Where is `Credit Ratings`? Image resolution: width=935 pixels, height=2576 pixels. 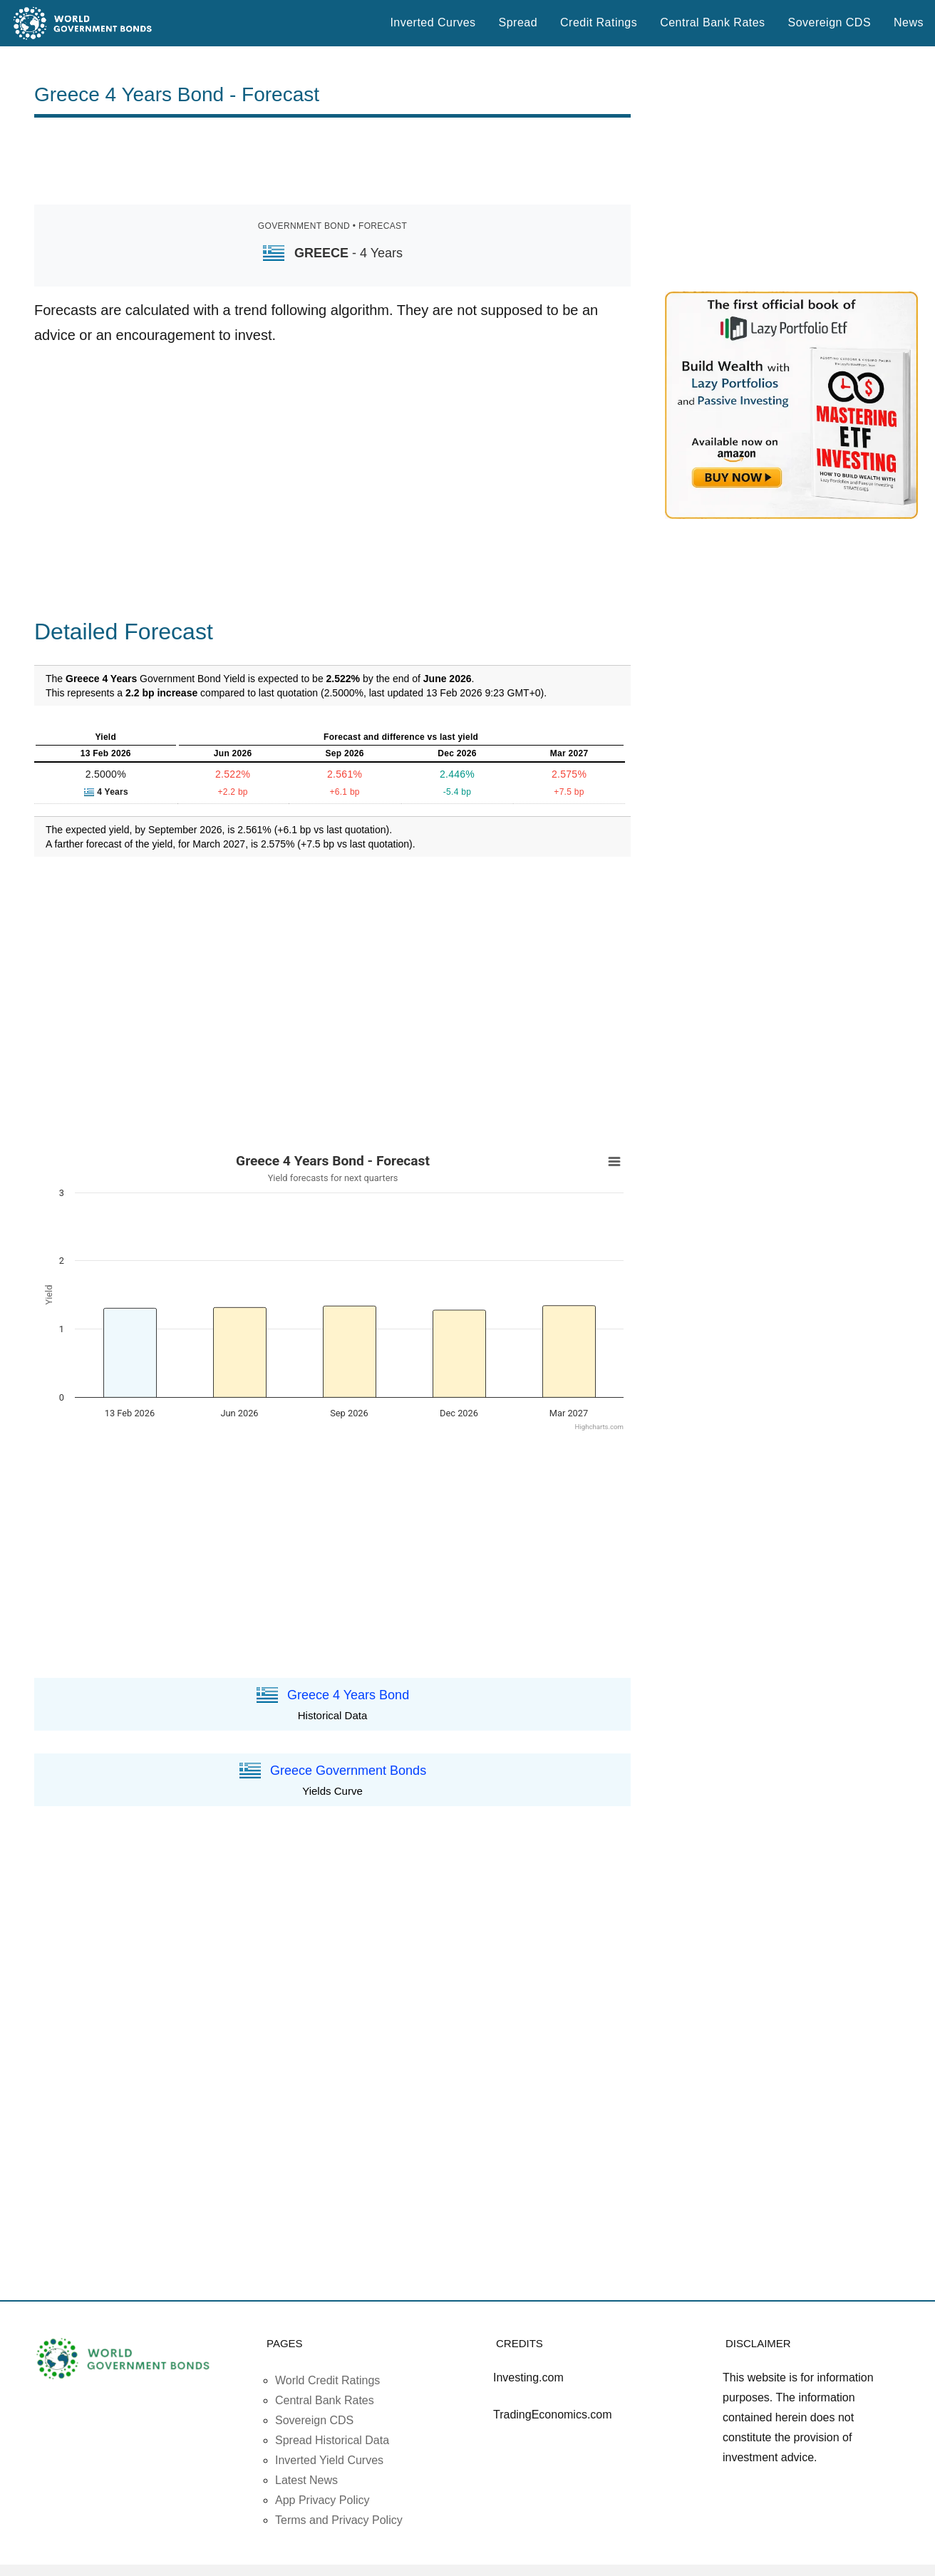 Credit Ratings is located at coordinates (598, 22).